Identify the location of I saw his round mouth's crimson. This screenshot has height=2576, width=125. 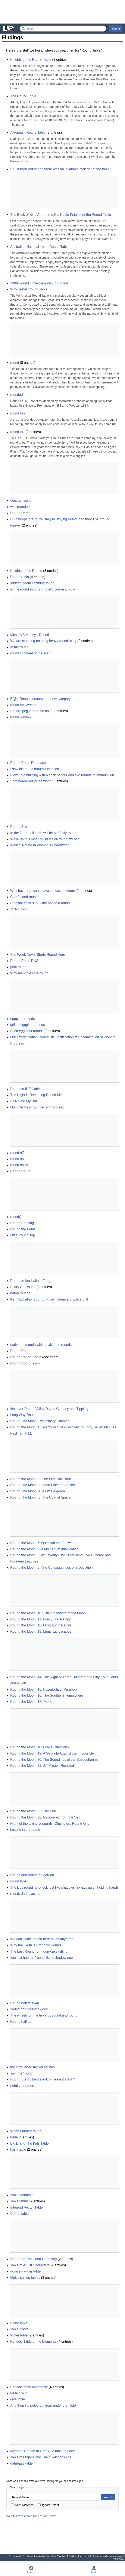
(34, 769).